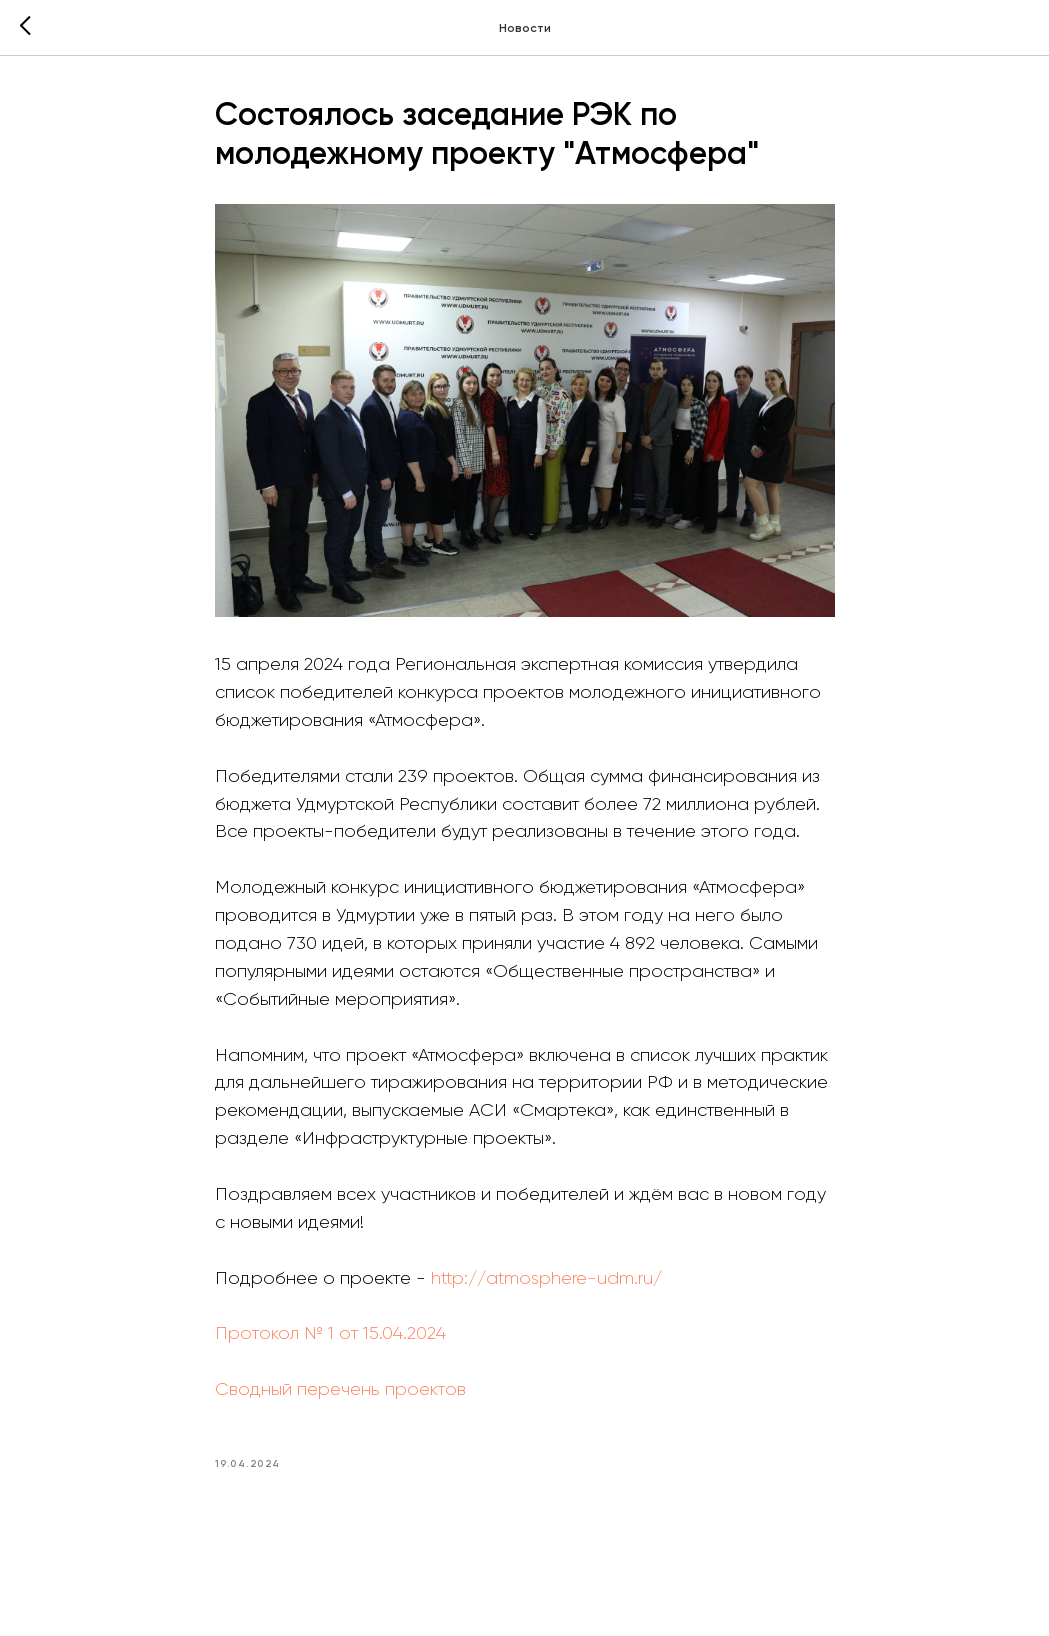 The image size is (1049, 1636). I want to click on Протокол № 1 от 15.04.2024, so click(330, 1333).